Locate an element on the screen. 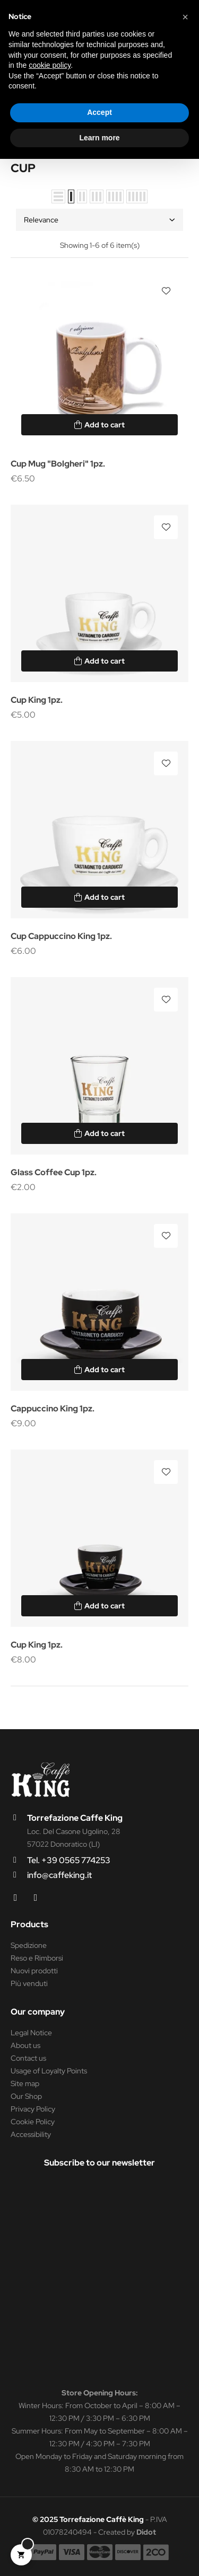 Image resolution: width=199 pixels, height=2576 pixels. Cup King 1pz. is located at coordinates (37, 699).